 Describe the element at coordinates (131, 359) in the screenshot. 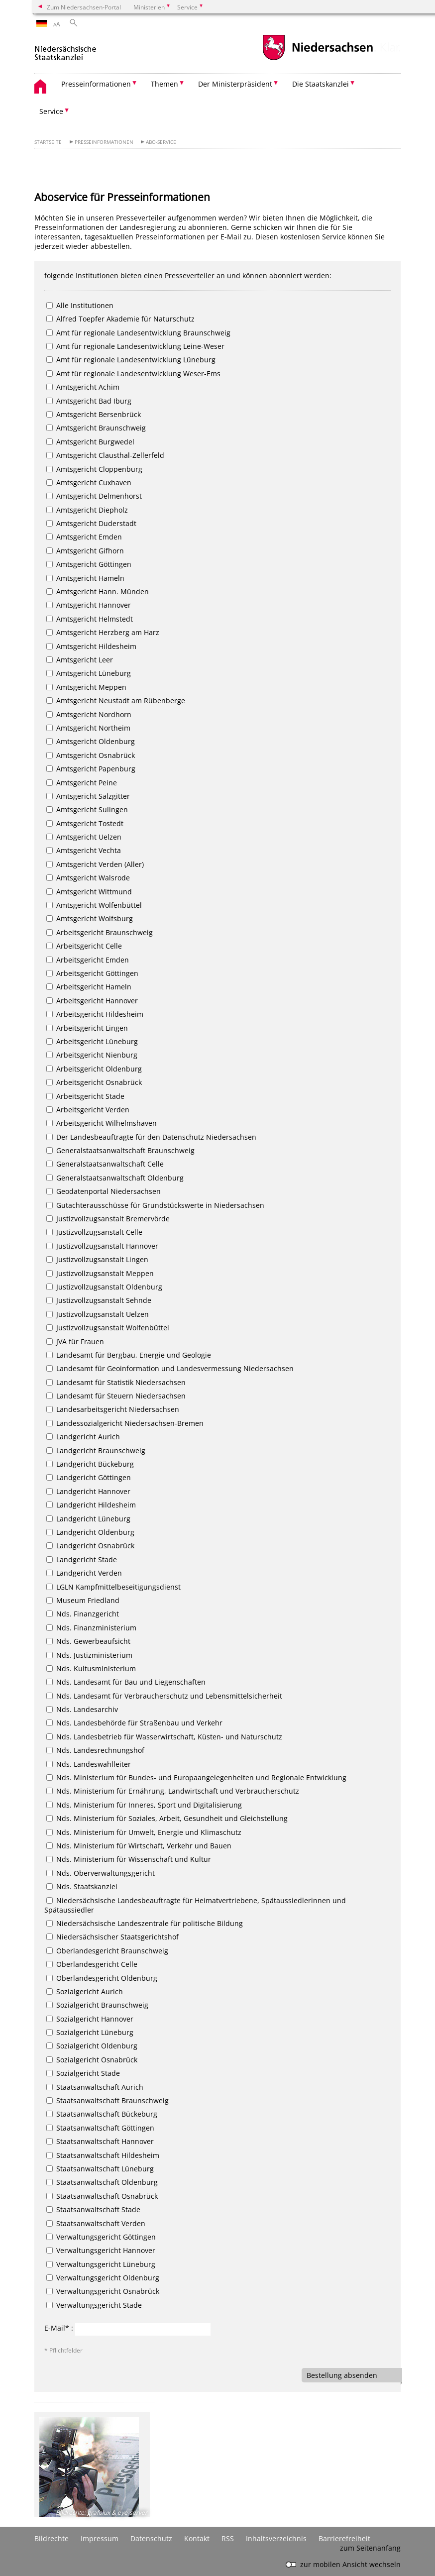

I see `Amt für regionale Landesentwicklung Lüneburg` at that location.